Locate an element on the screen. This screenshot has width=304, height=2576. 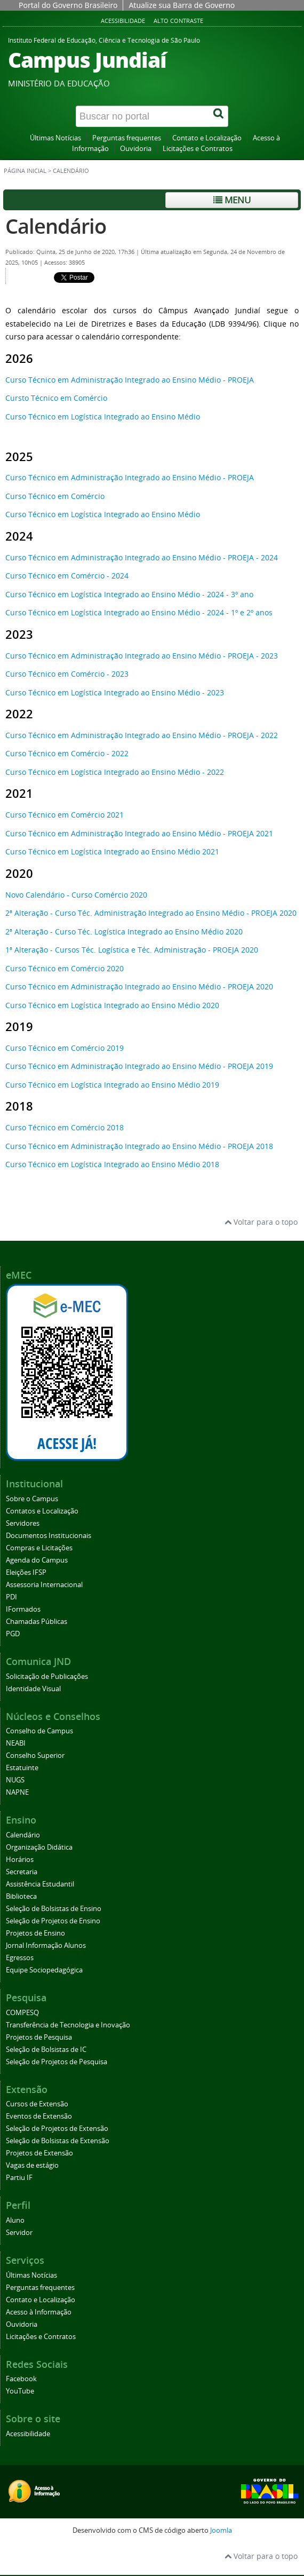
Curso Técnico em Logística Integrado ao Ensino Médio - 2024 - 1º e 2º anos is located at coordinates (139, 612).